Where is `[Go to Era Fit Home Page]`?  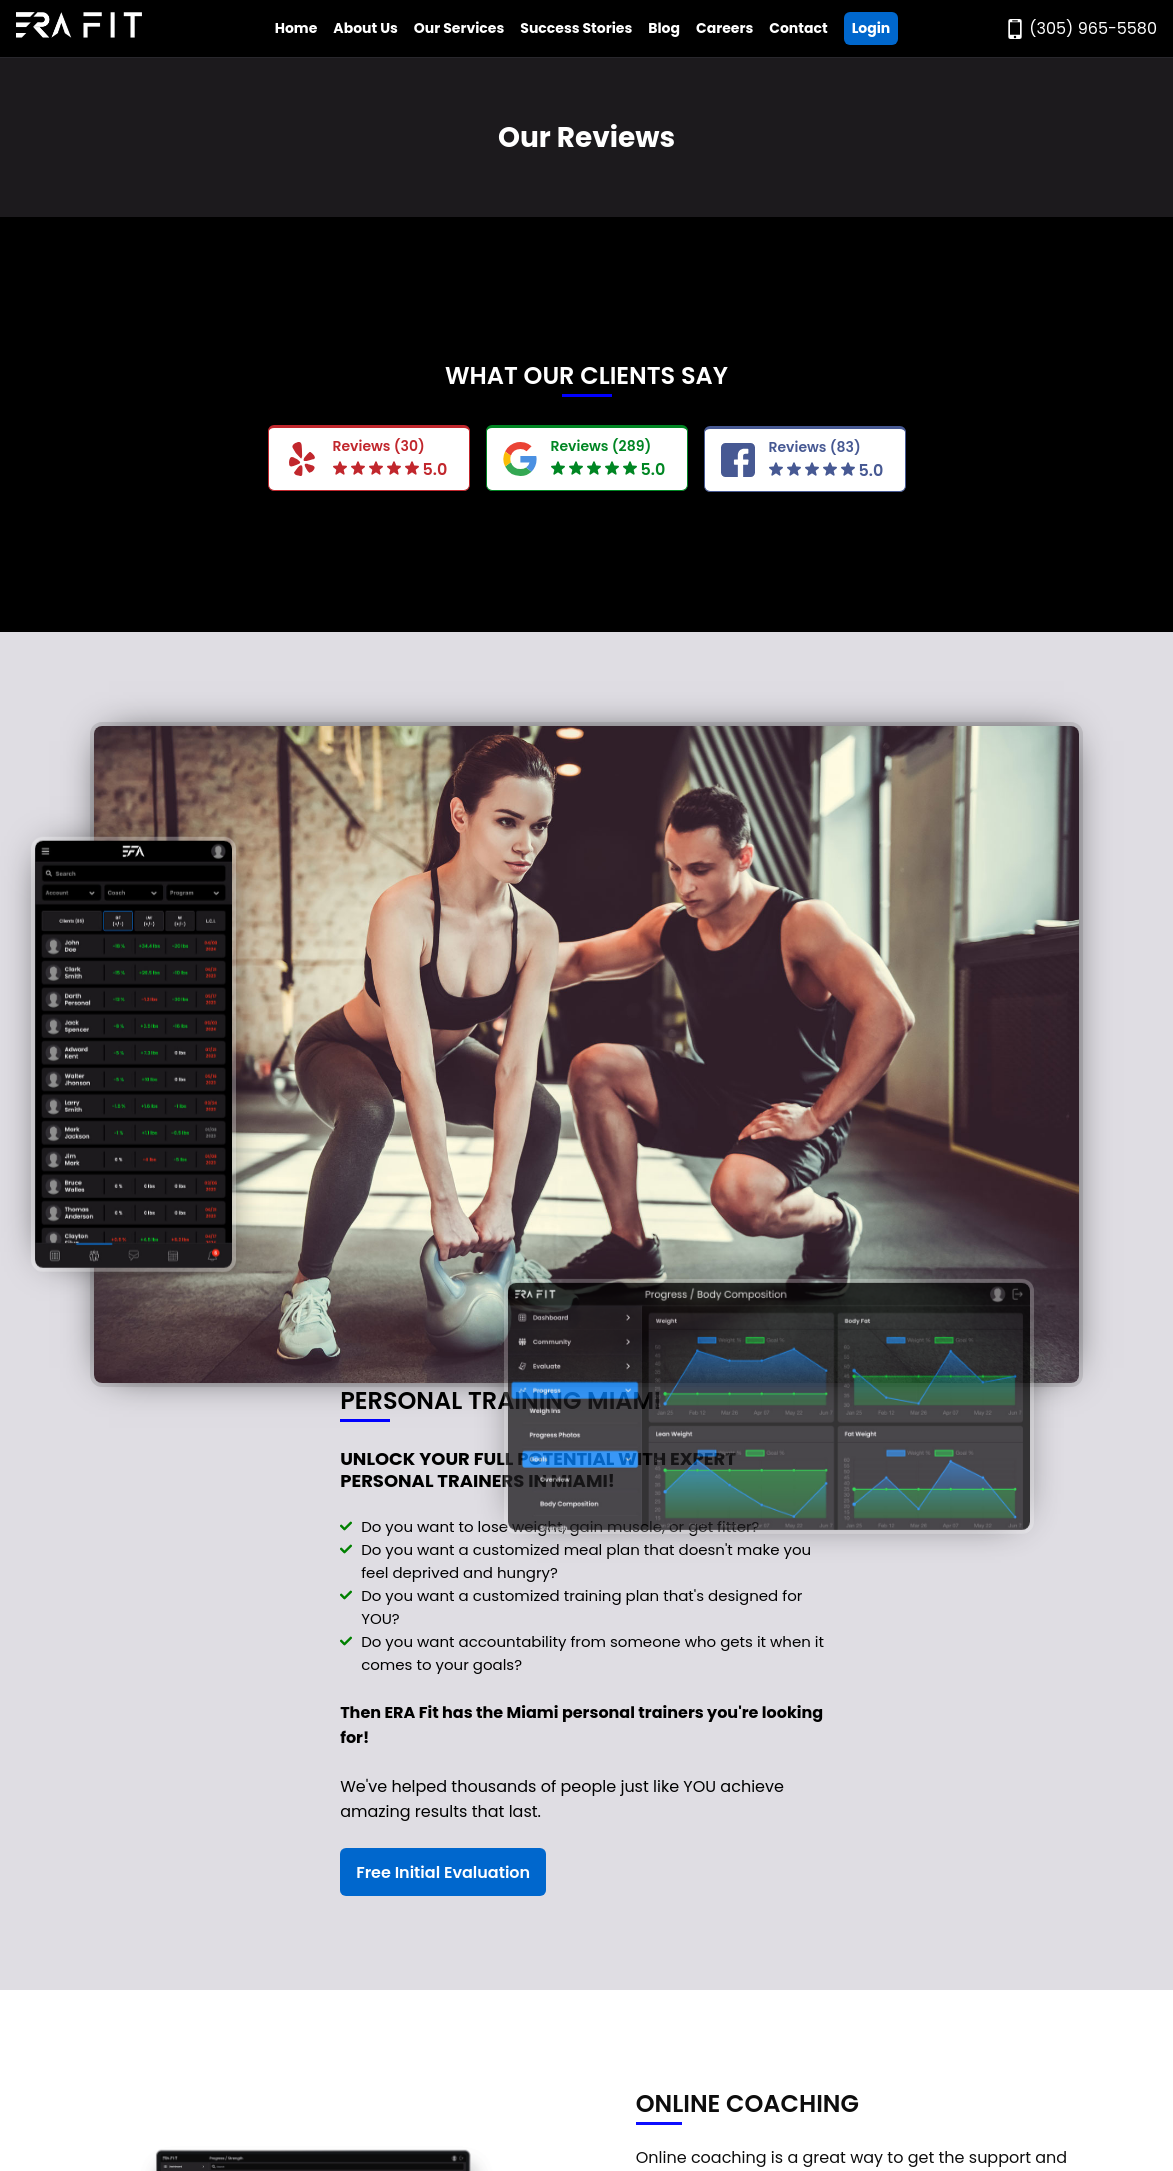
[Go to Era Fit Home Page] is located at coordinates (79, 28).